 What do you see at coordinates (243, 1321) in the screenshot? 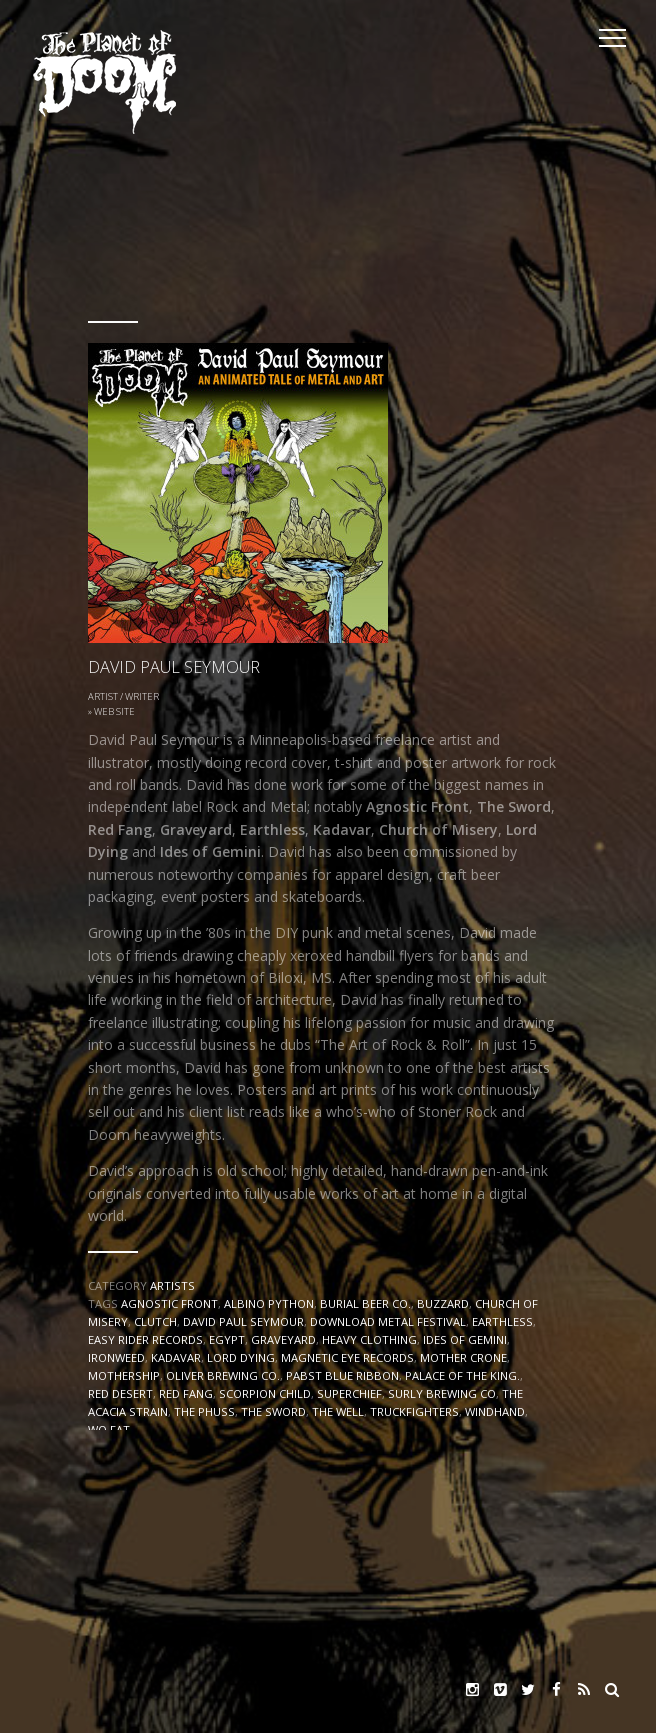
I see `David Paul Seymour` at bounding box center [243, 1321].